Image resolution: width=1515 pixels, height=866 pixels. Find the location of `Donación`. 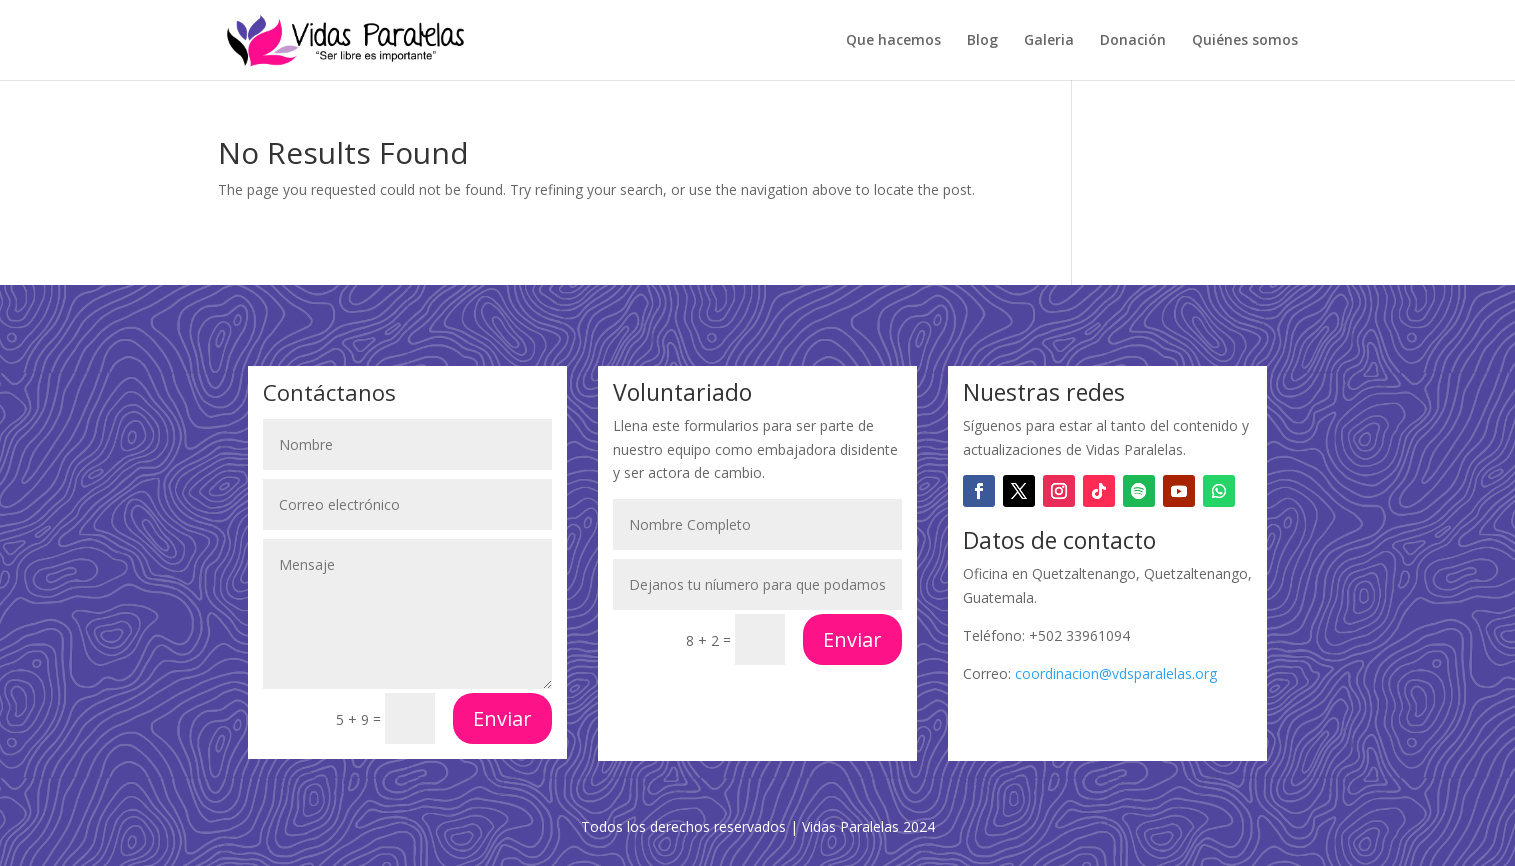

Donación is located at coordinates (1133, 41).